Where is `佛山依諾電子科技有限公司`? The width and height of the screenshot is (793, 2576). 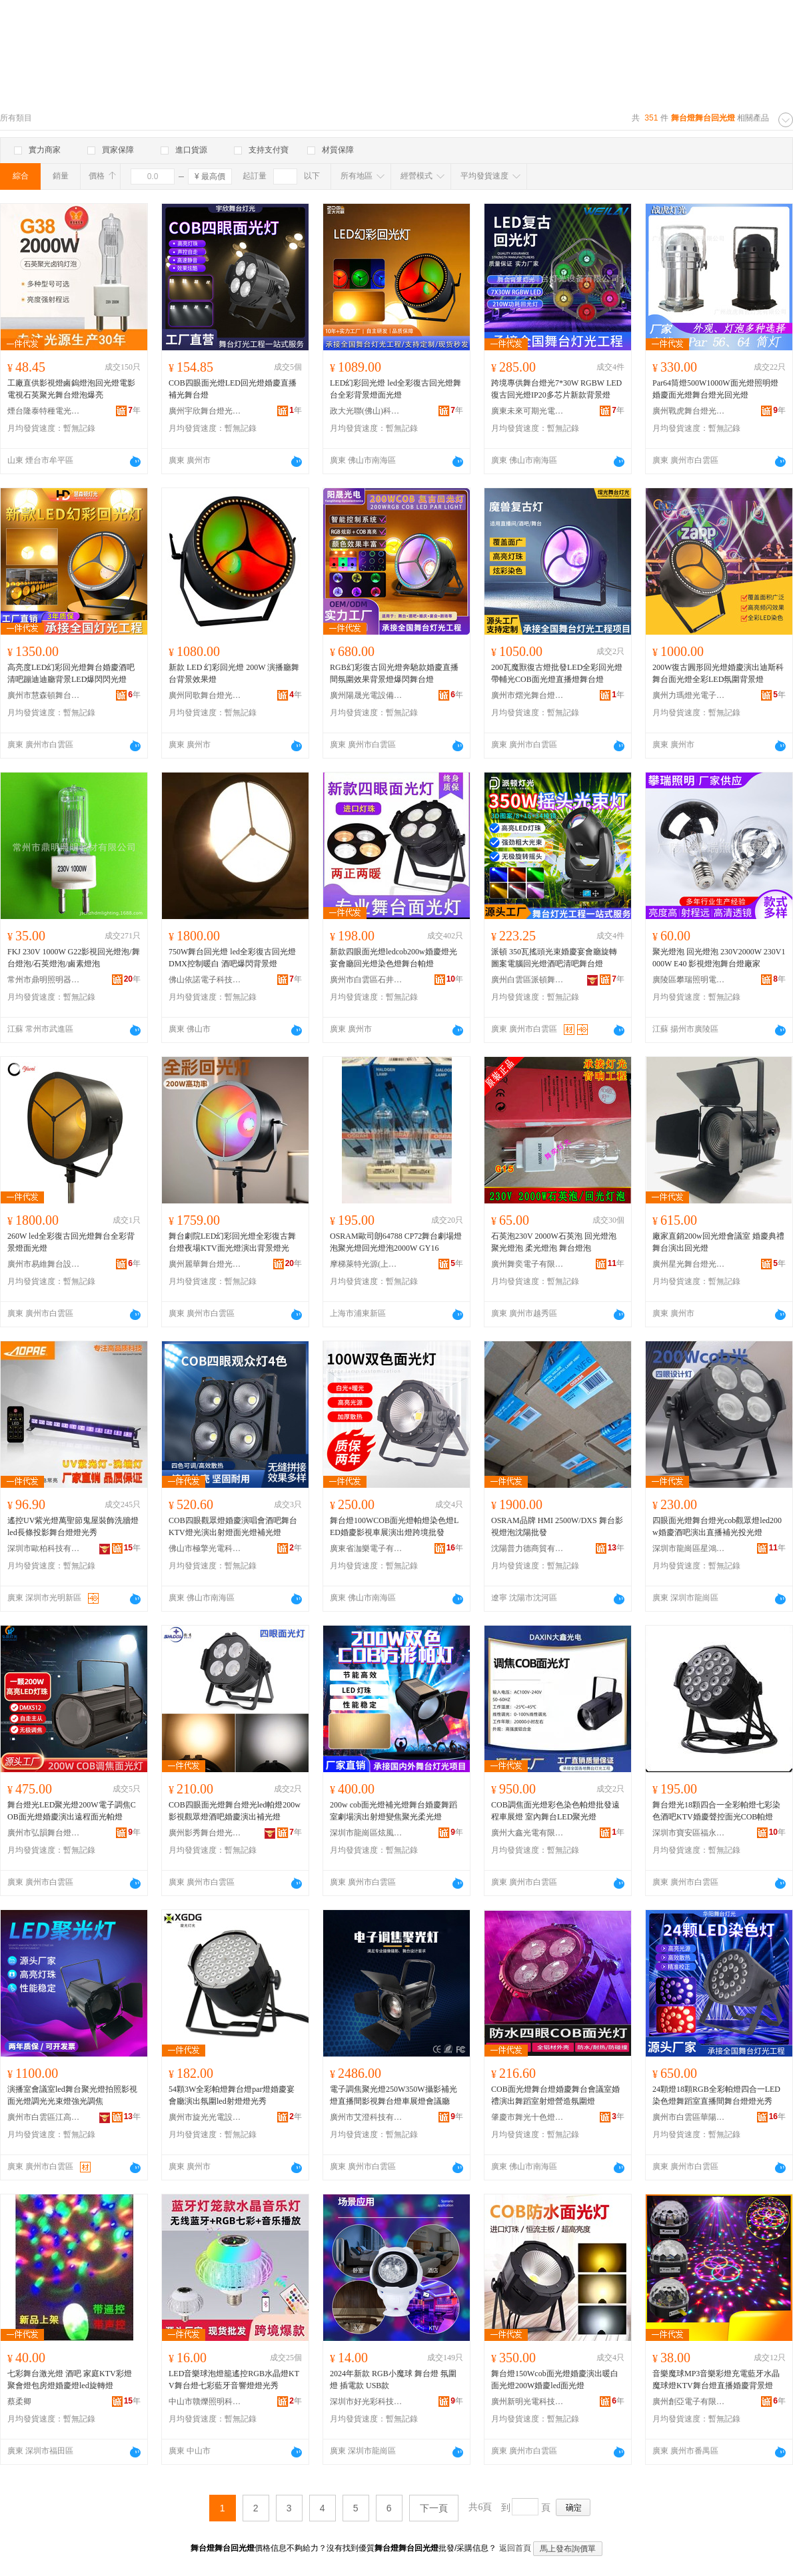 佛山依諾電子科技有限公司 is located at coordinates (205, 979).